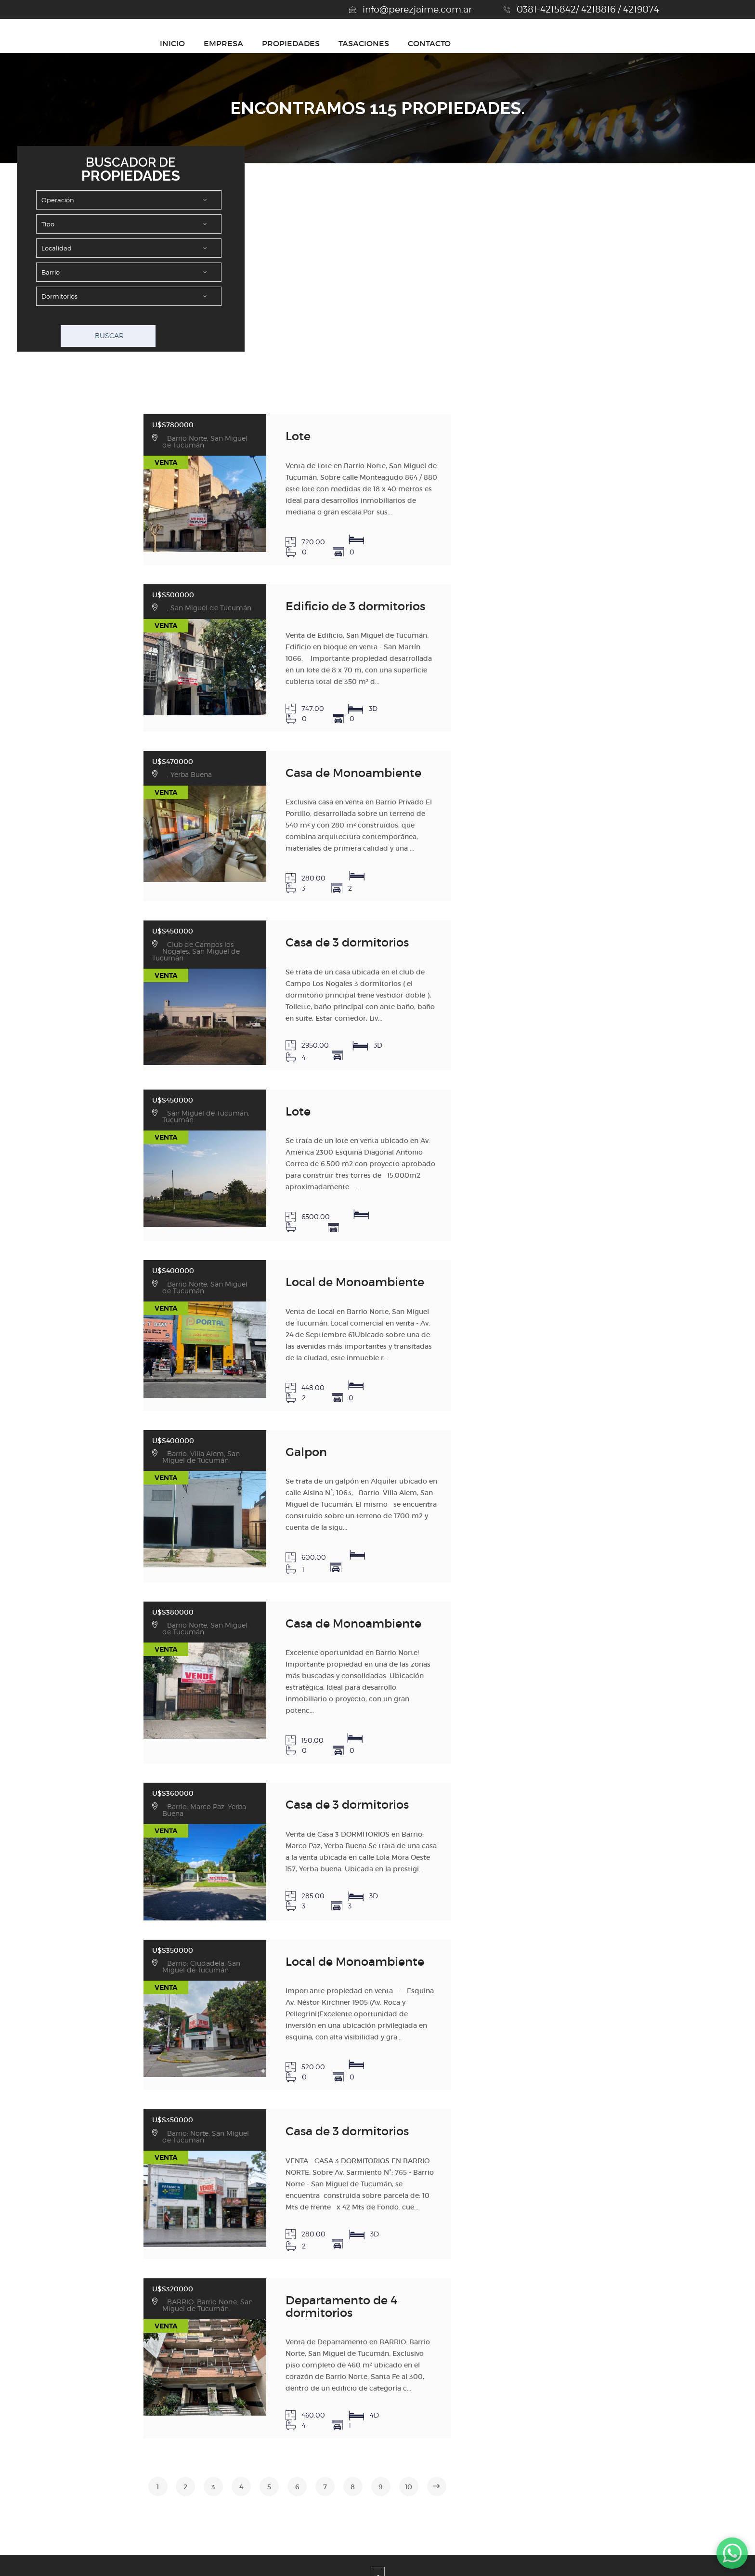 The height and width of the screenshot is (2576, 755). What do you see at coordinates (637, 43) in the screenshot?
I see `CONTACTO` at bounding box center [637, 43].